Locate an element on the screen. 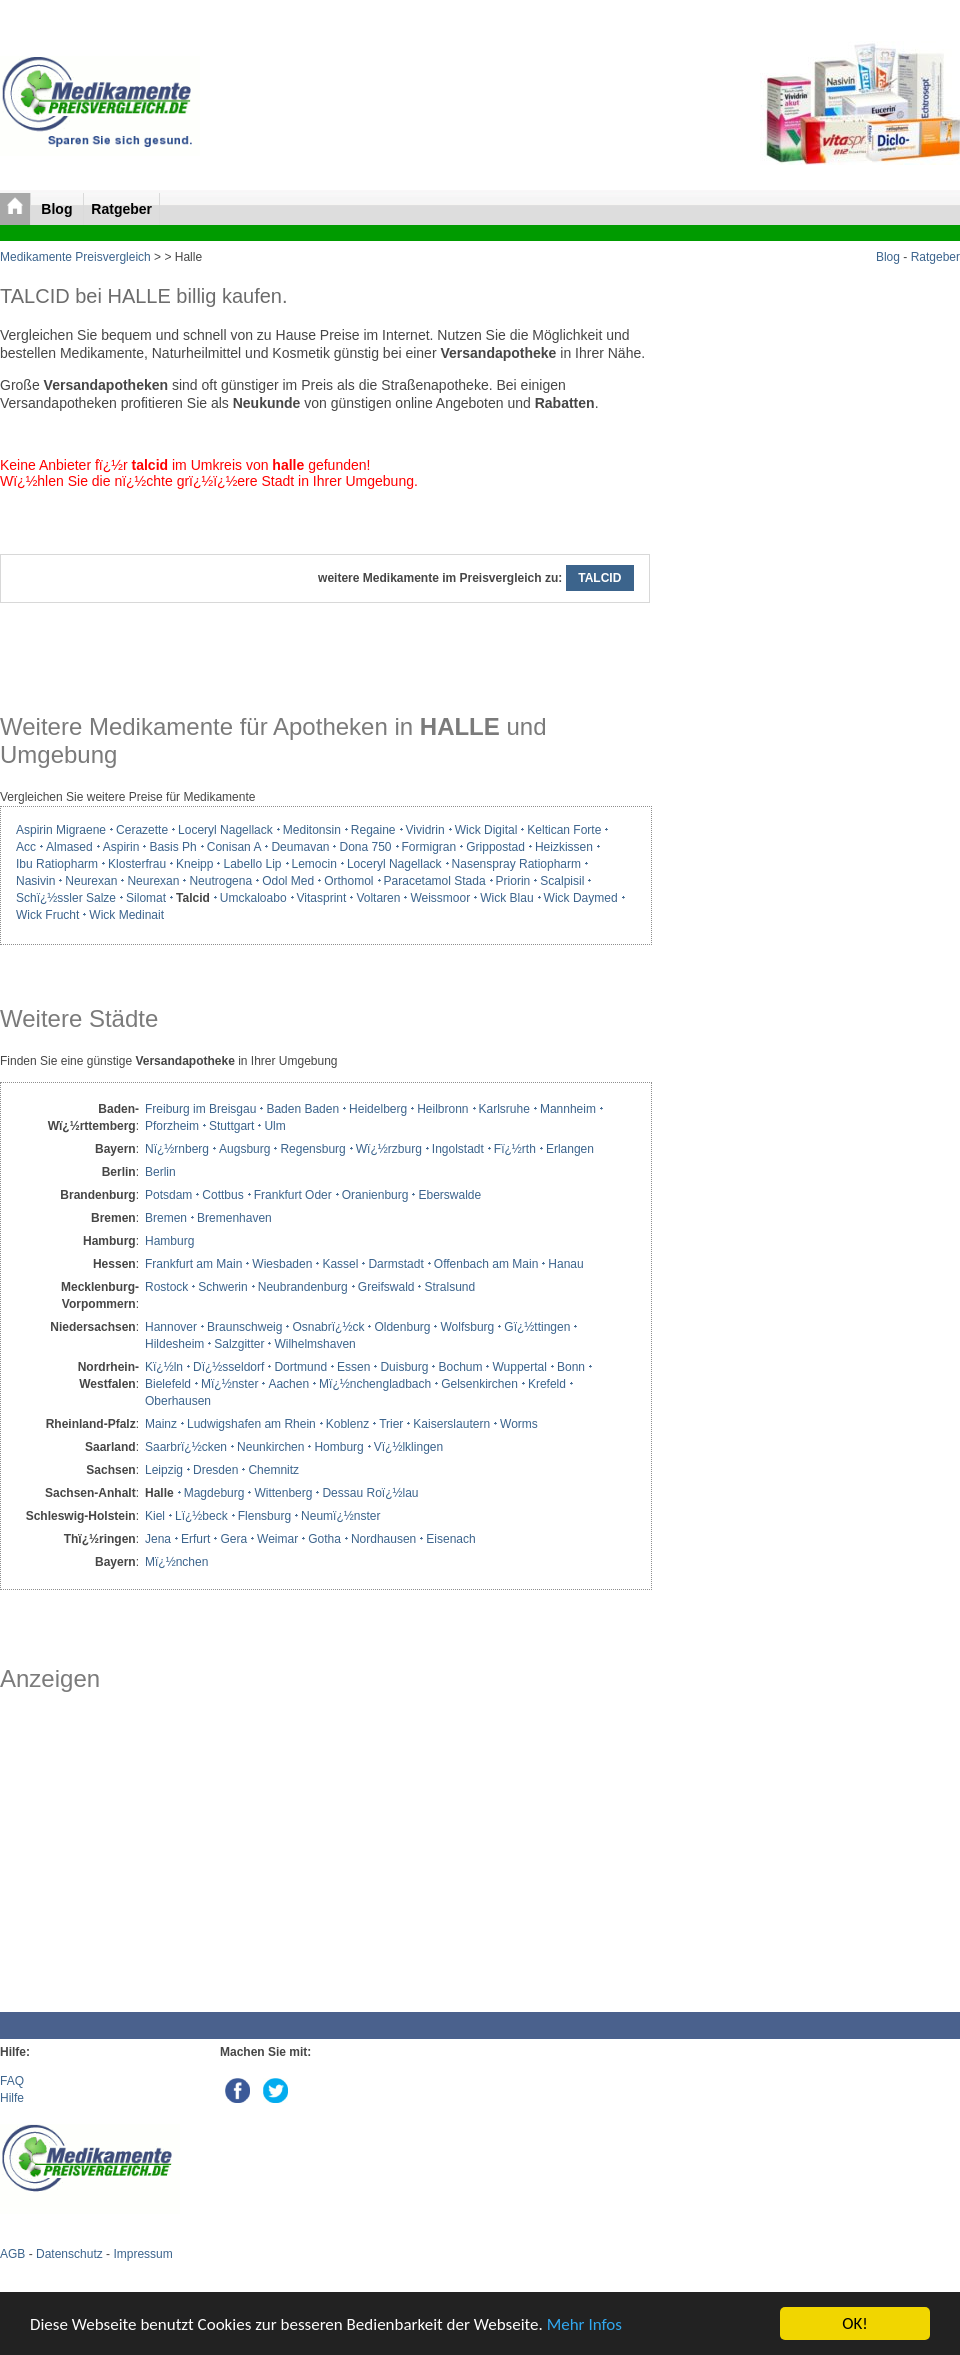  Paracetamol Stada is located at coordinates (435, 881).